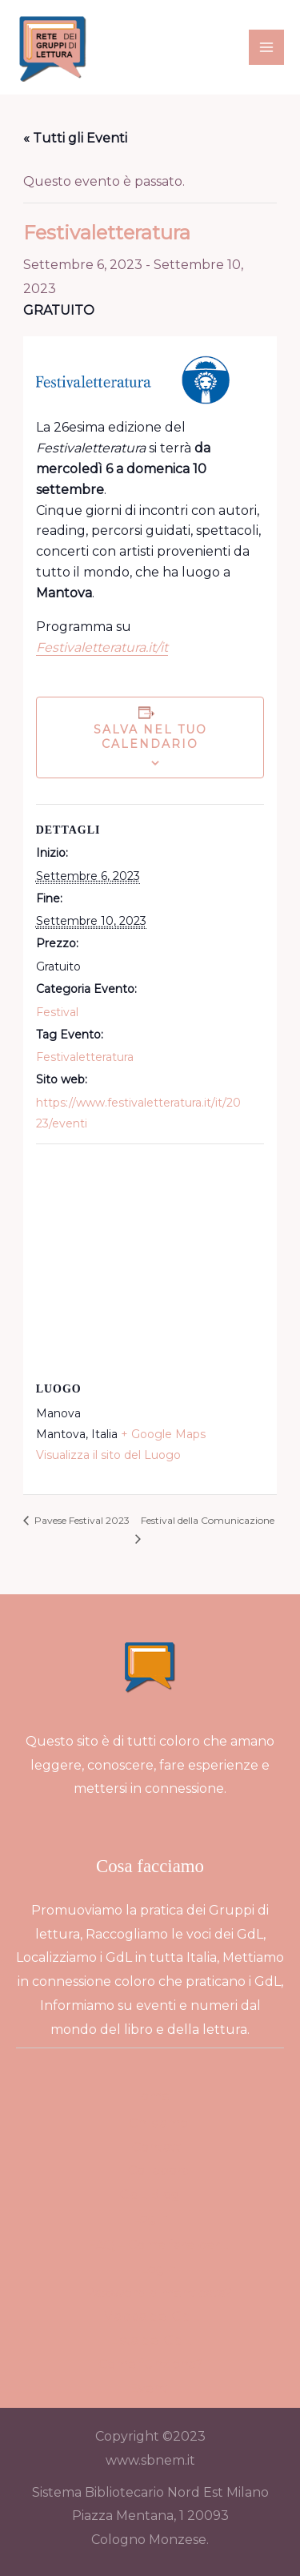 The width and height of the screenshot is (300, 2576). I want to click on Chi siamo, so click(158, 2123).